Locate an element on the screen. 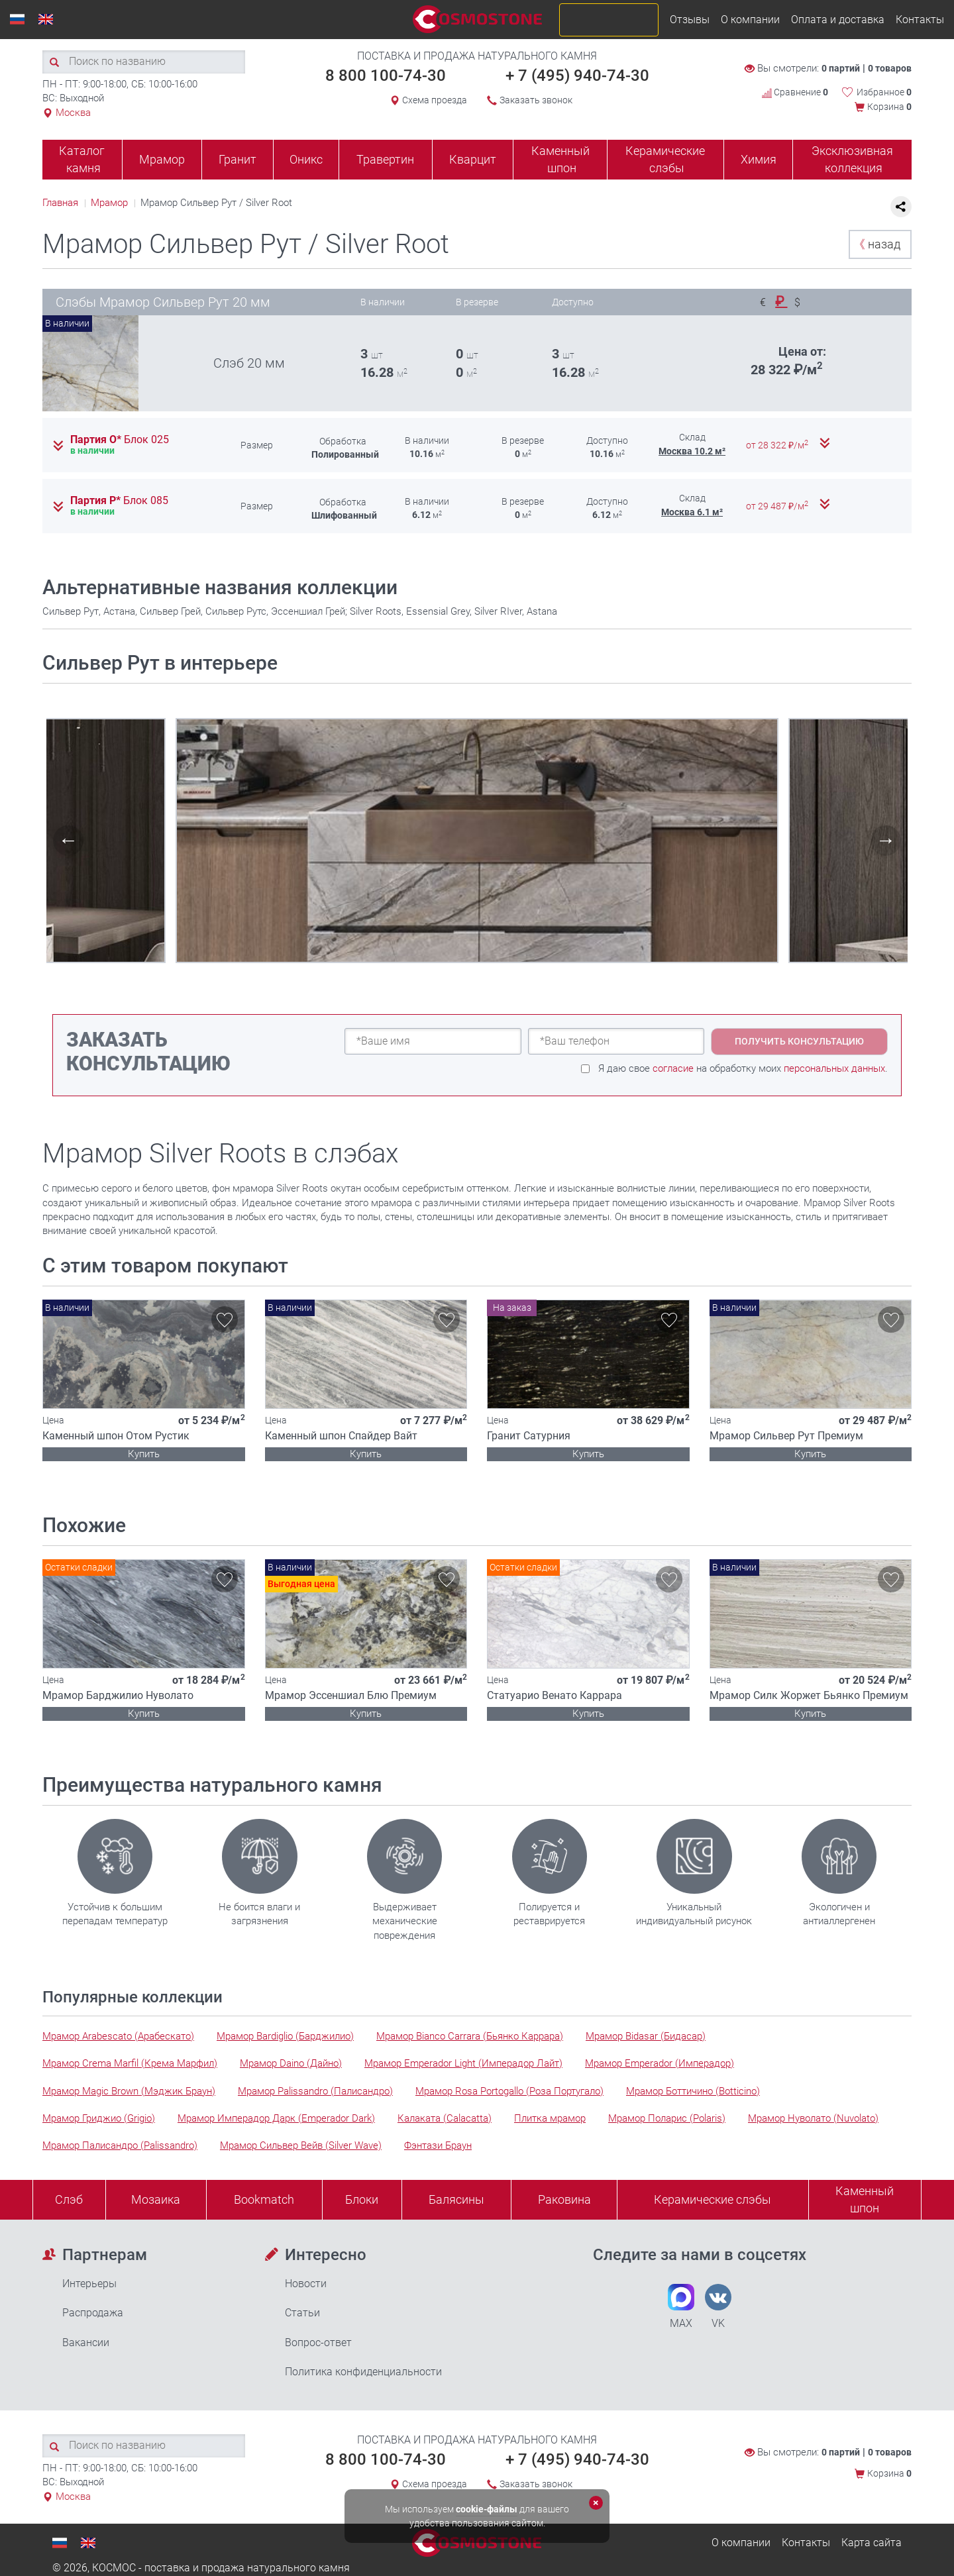  Раковина is located at coordinates (564, 2199).